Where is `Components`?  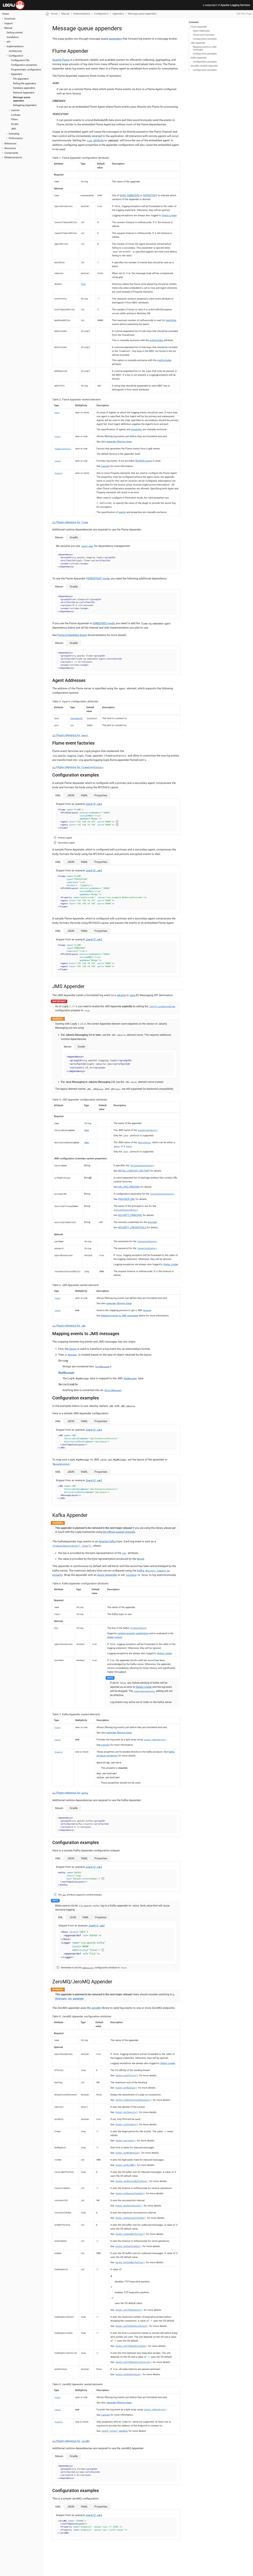
Components is located at coordinates (11, 152).